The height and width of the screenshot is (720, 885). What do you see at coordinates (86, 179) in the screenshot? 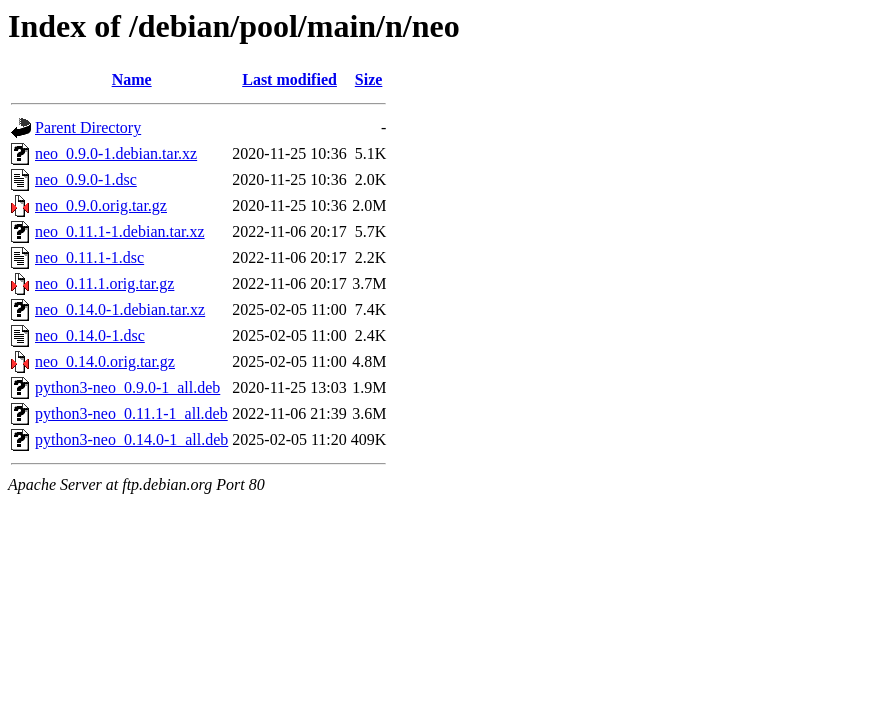
I see `neo_0.9.0-1.dsc` at bounding box center [86, 179].